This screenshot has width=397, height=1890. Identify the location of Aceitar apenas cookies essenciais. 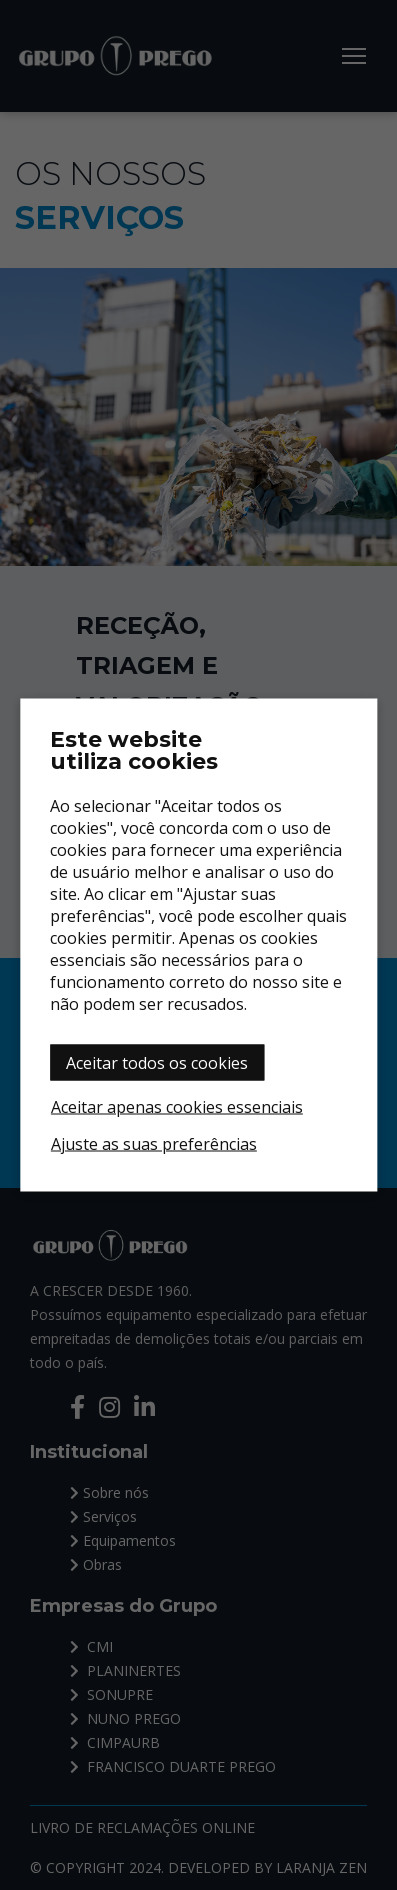
(177, 1107).